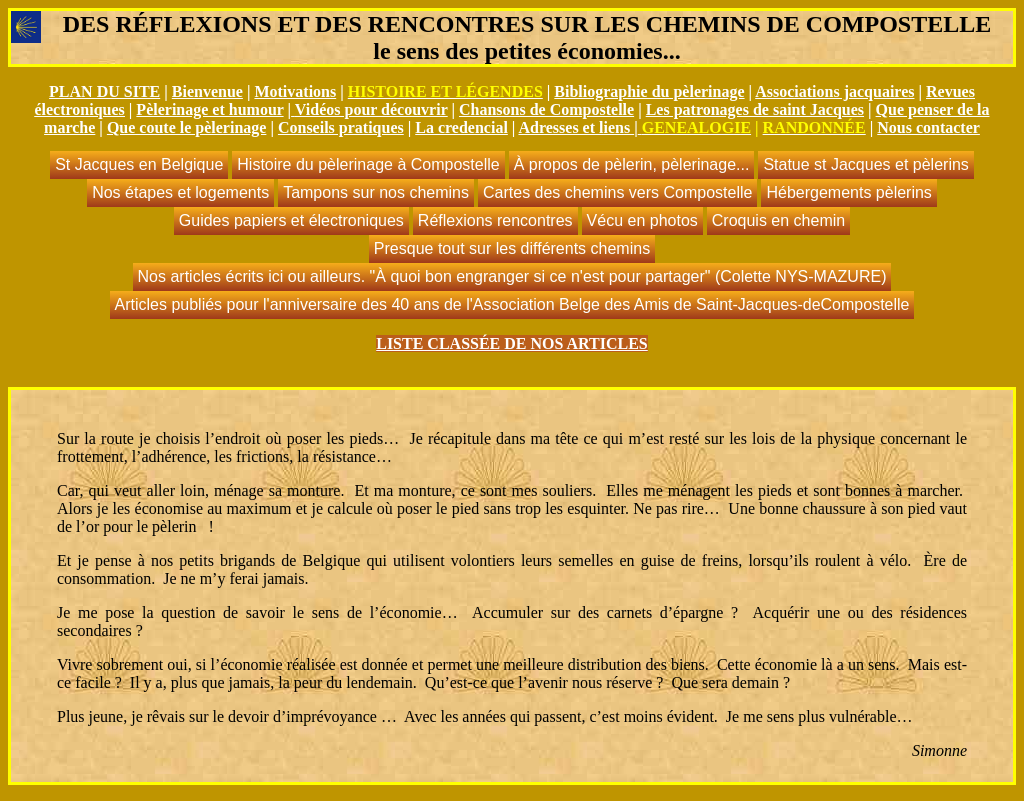 The width and height of the screenshot is (1024, 801). What do you see at coordinates (341, 127) in the screenshot?
I see `Conseils pratiques` at bounding box center [341, 127].